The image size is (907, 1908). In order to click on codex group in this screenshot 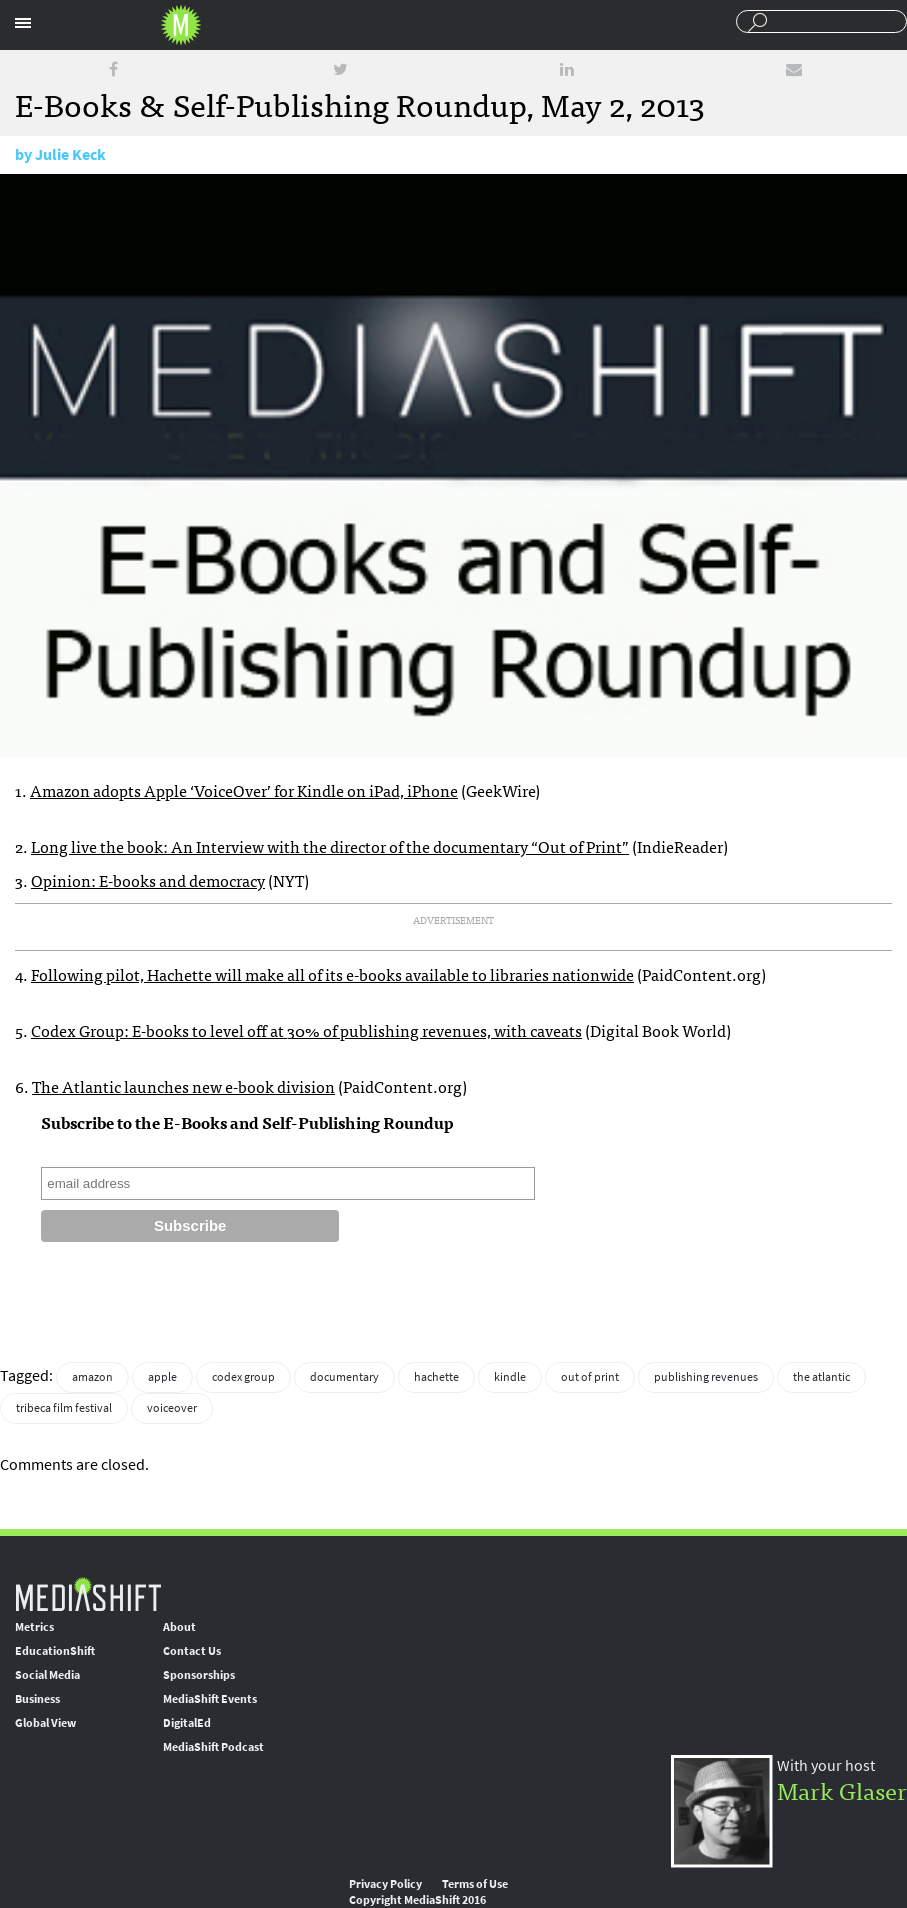, I will do `click(243, 1377)`.